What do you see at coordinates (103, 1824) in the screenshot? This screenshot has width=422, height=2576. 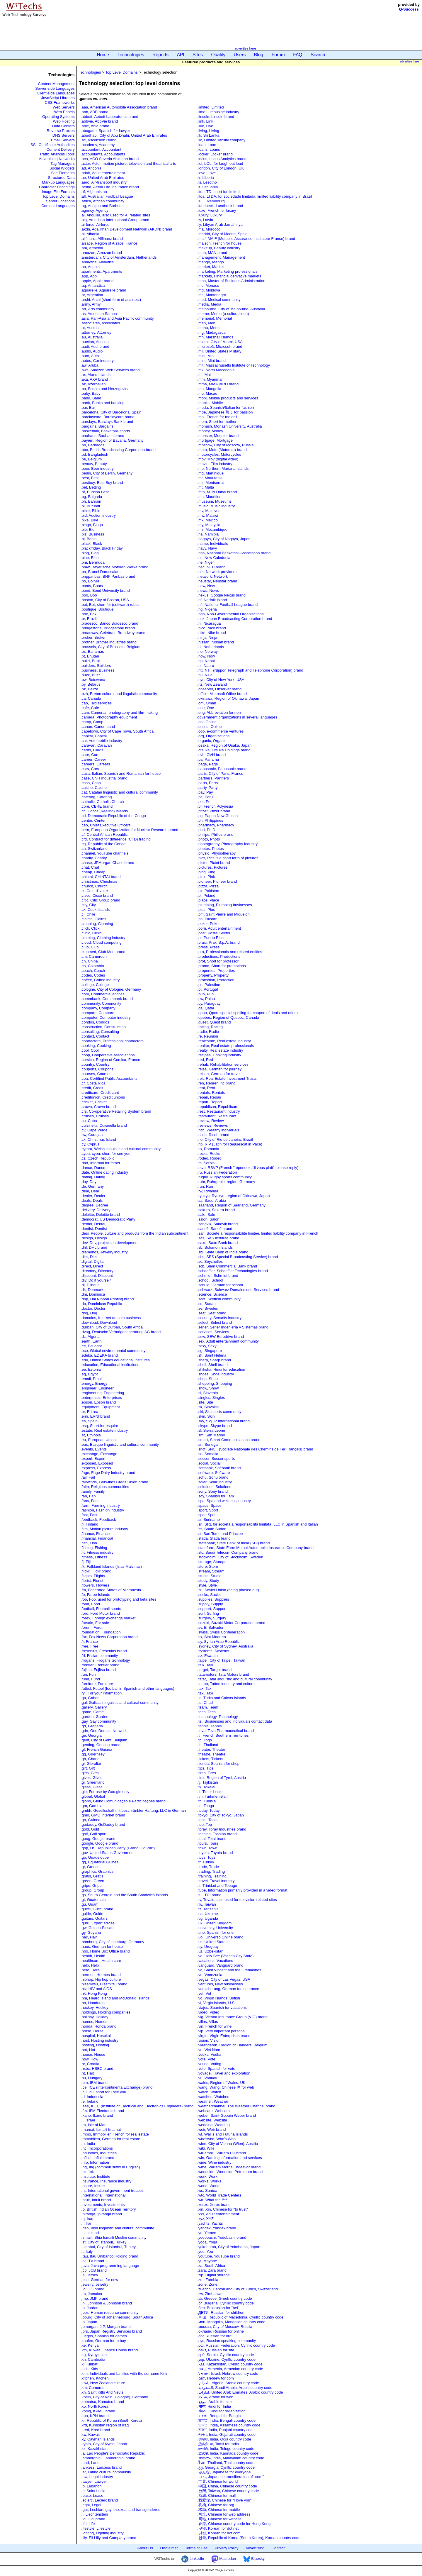 I see `.godaddy, GoDaddy brand` at bounding box center [103, 1824].